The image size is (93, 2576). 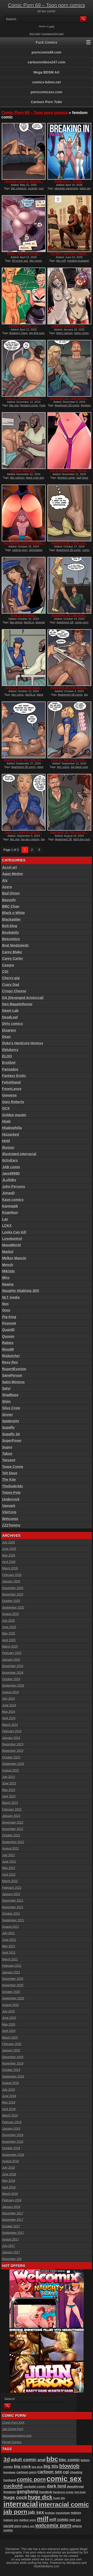 What do you see at coordinates (13, 1920) in the screenshot?
I see `September 2021` at bounding box center [13, 1920].